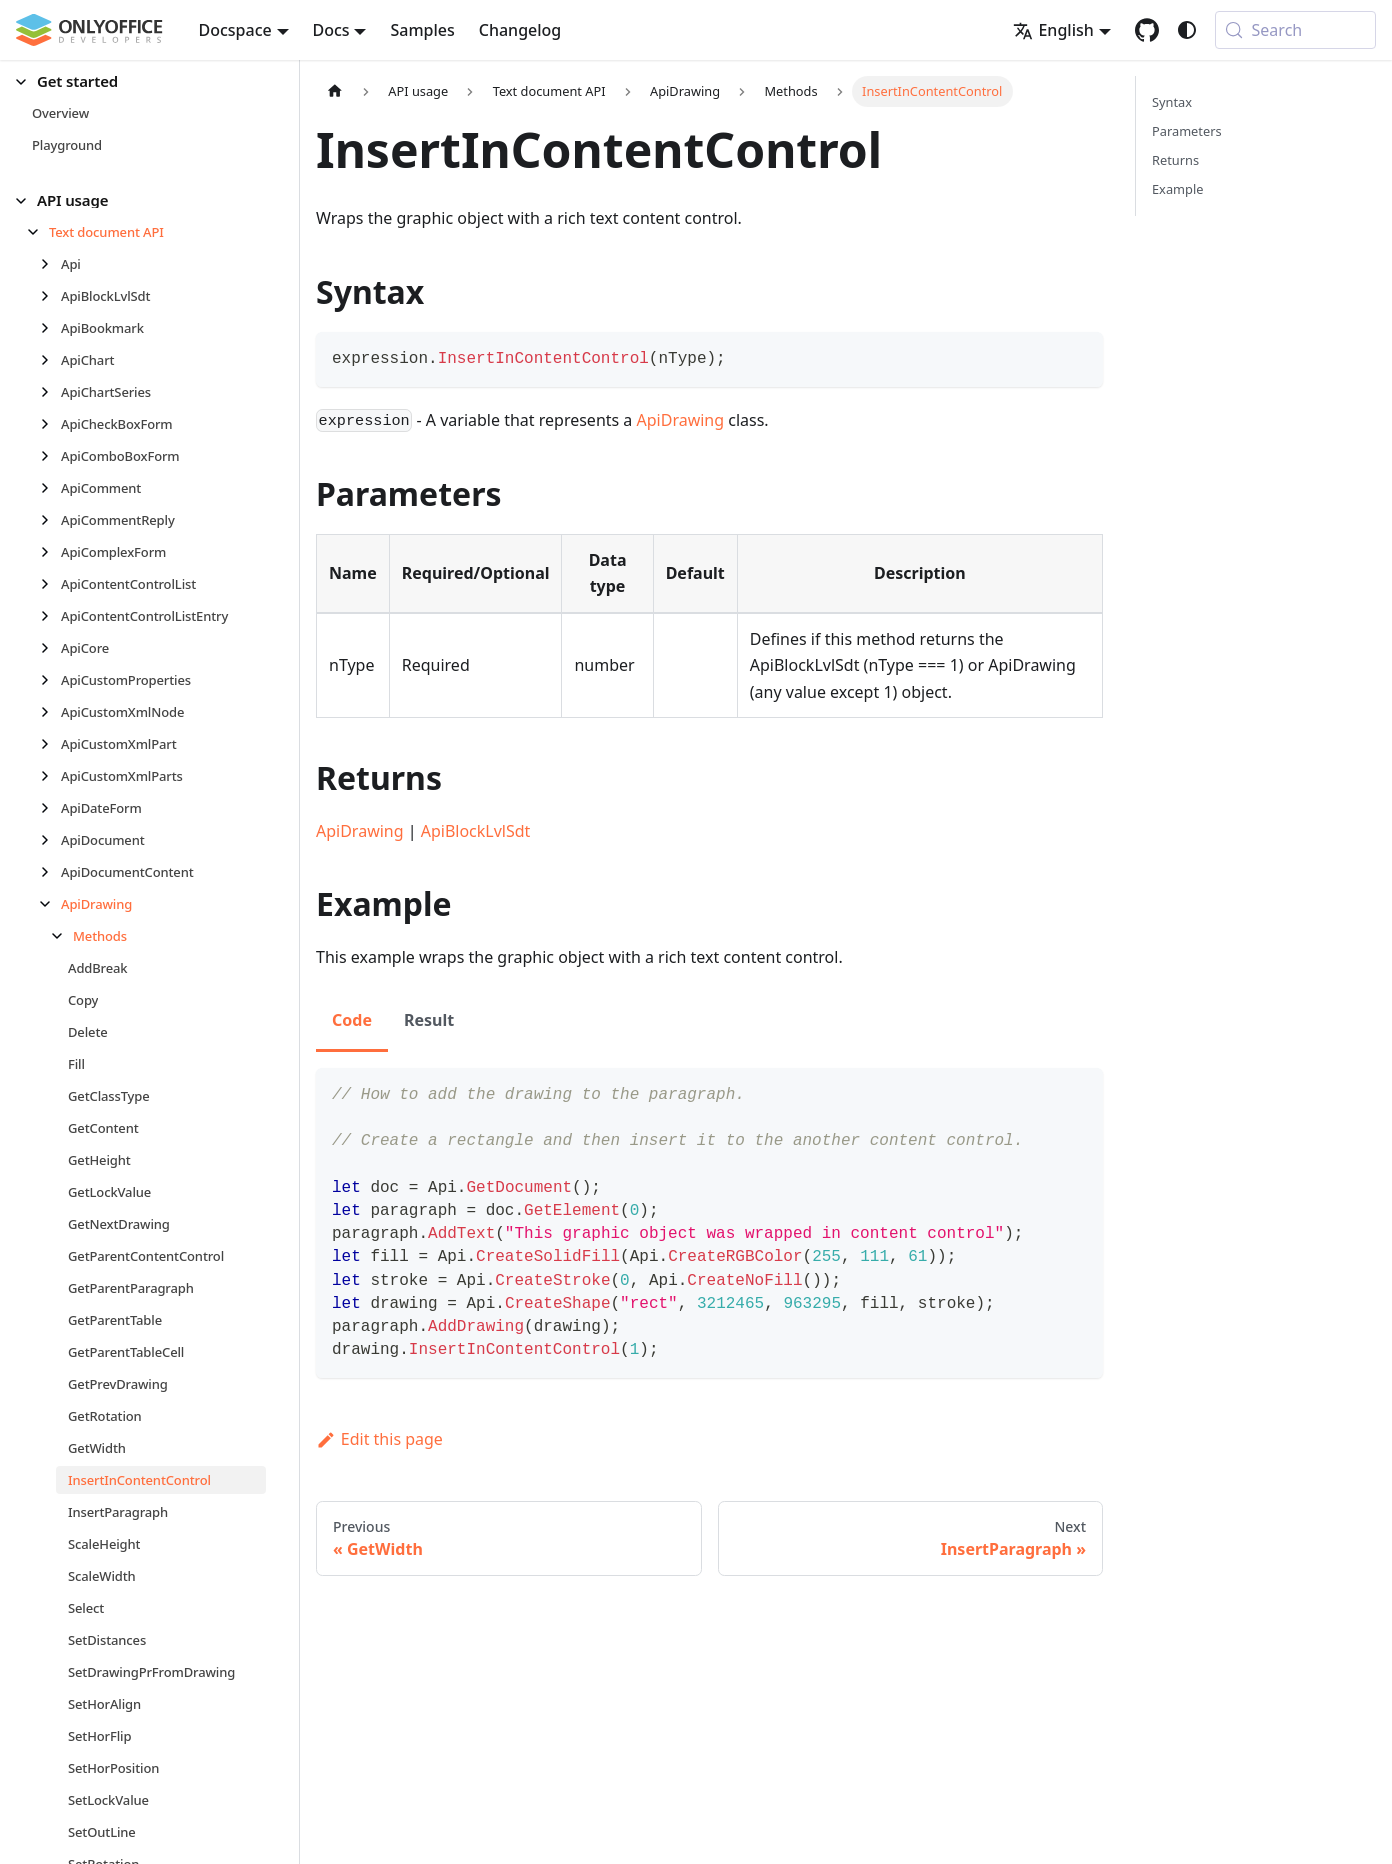 The width and height of the screenshot is (1392, 1864). What do you see at coordinates (429, 1020) in the screenshot?
I see `Result [tab]` at bounding box center [429, 1020].